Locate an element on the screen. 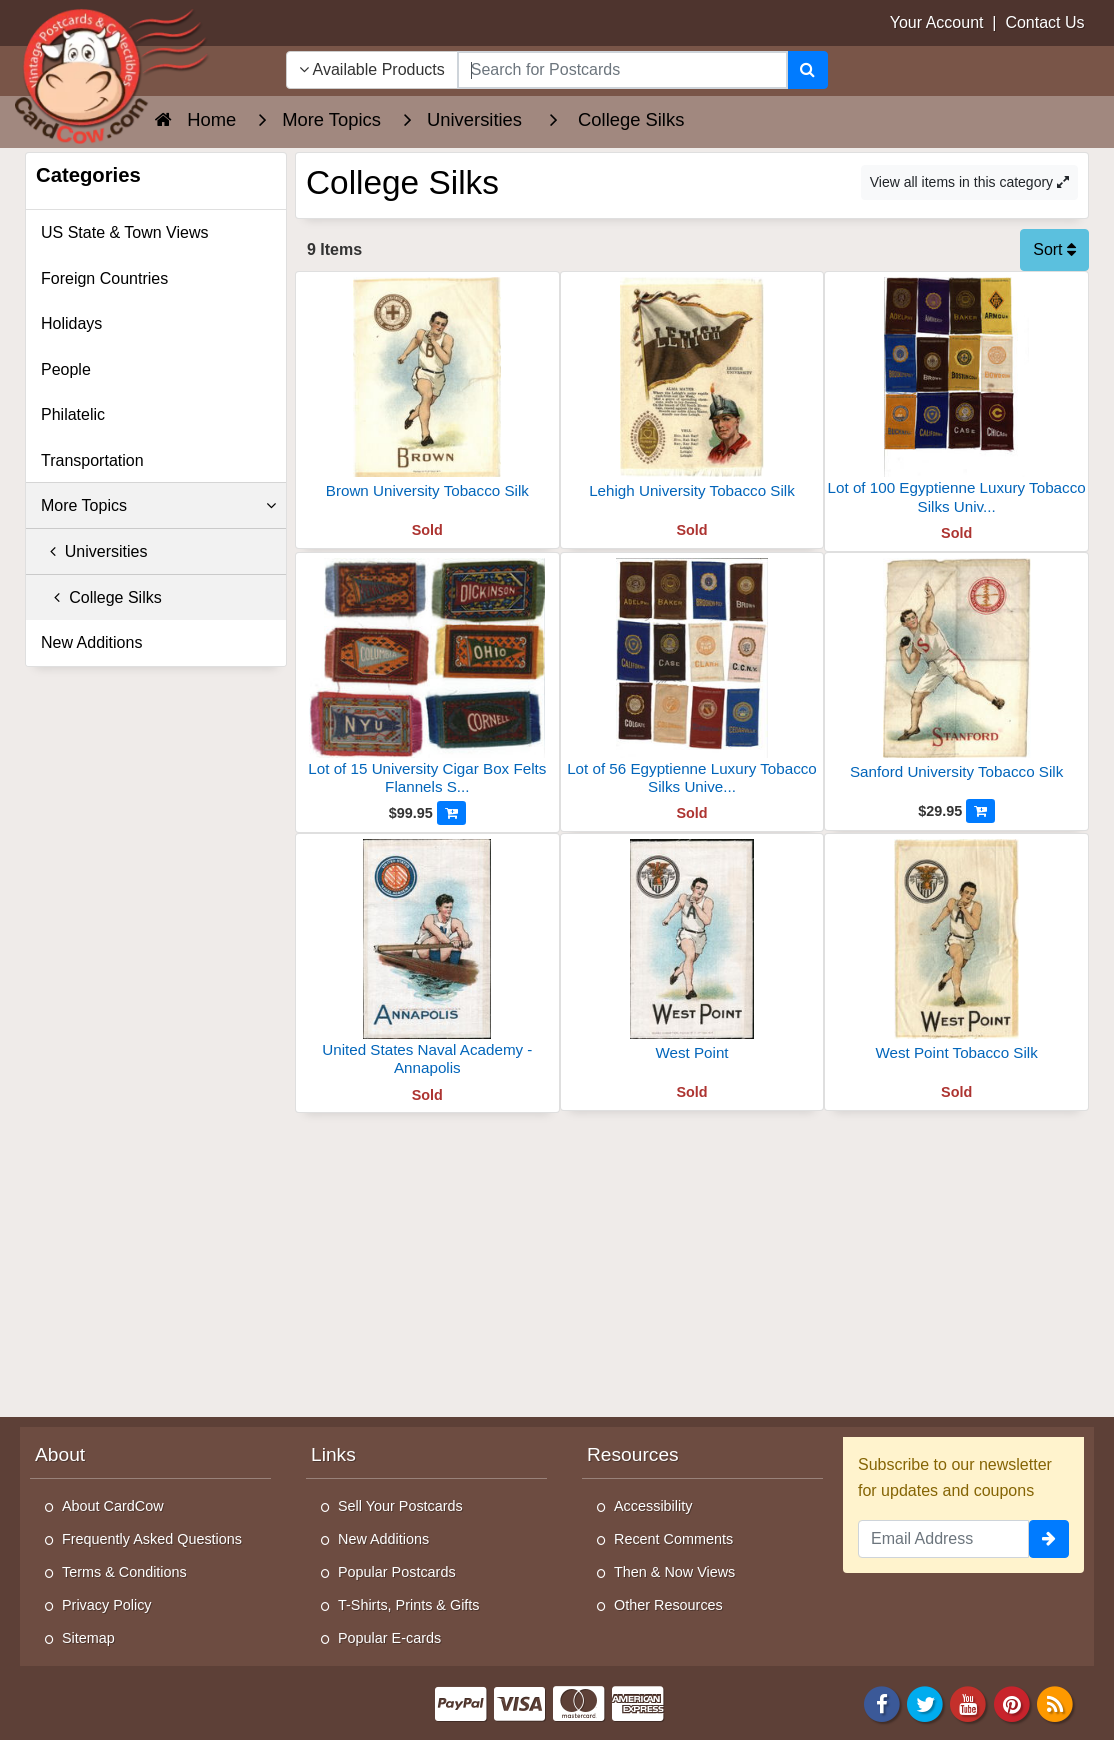 Image resolution: width=1114 pixels, height=1740 pixels. [Add to Cart] is located at coordinates (451, 813).